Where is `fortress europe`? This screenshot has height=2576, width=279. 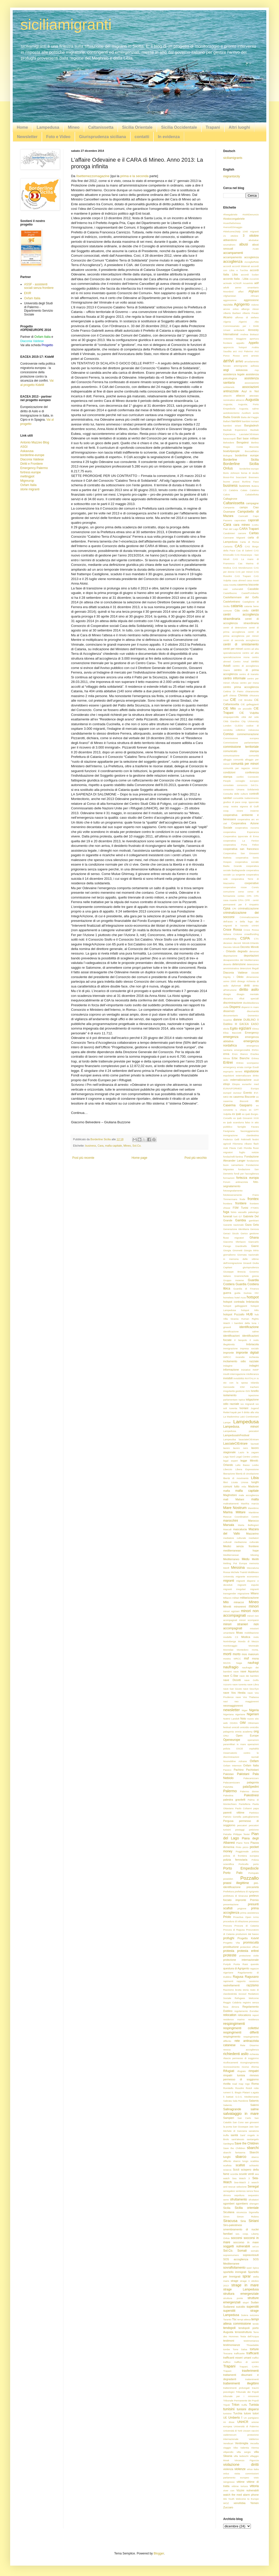
fortress europe is located at coordinates (30, 472).